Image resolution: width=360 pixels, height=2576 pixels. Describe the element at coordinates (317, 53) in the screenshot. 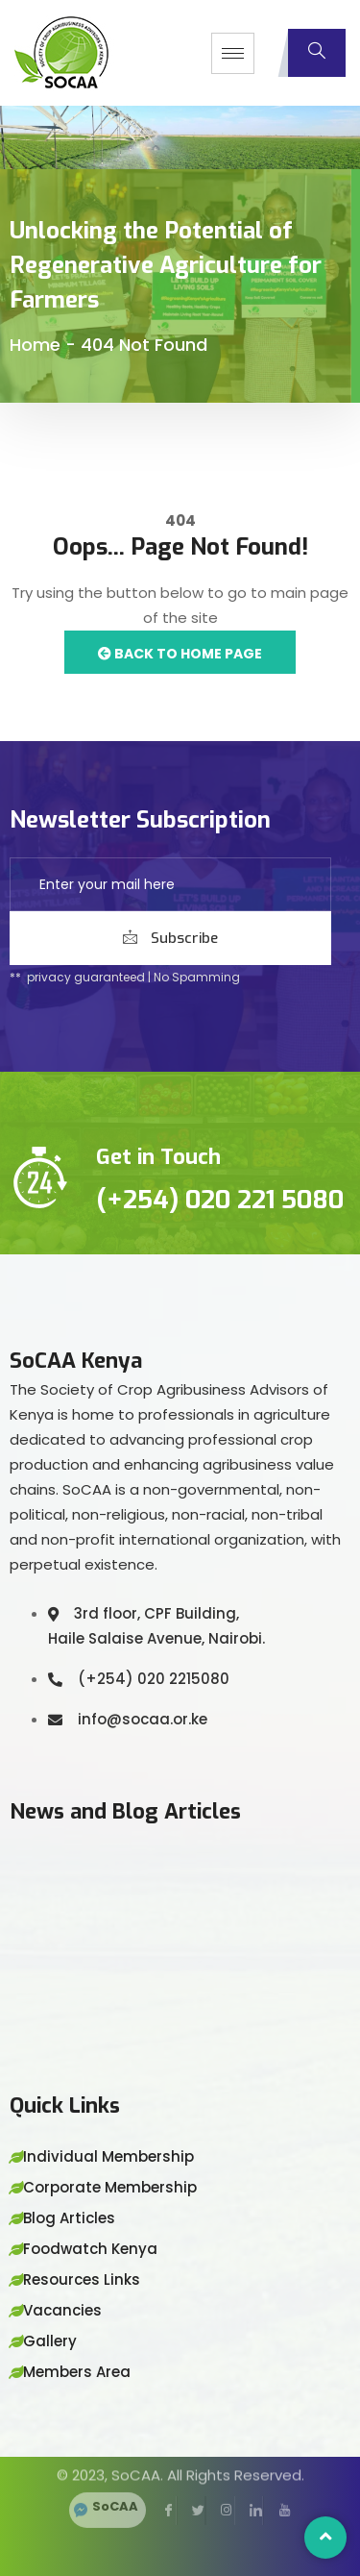

I see `[navsearch-button]` at that location.